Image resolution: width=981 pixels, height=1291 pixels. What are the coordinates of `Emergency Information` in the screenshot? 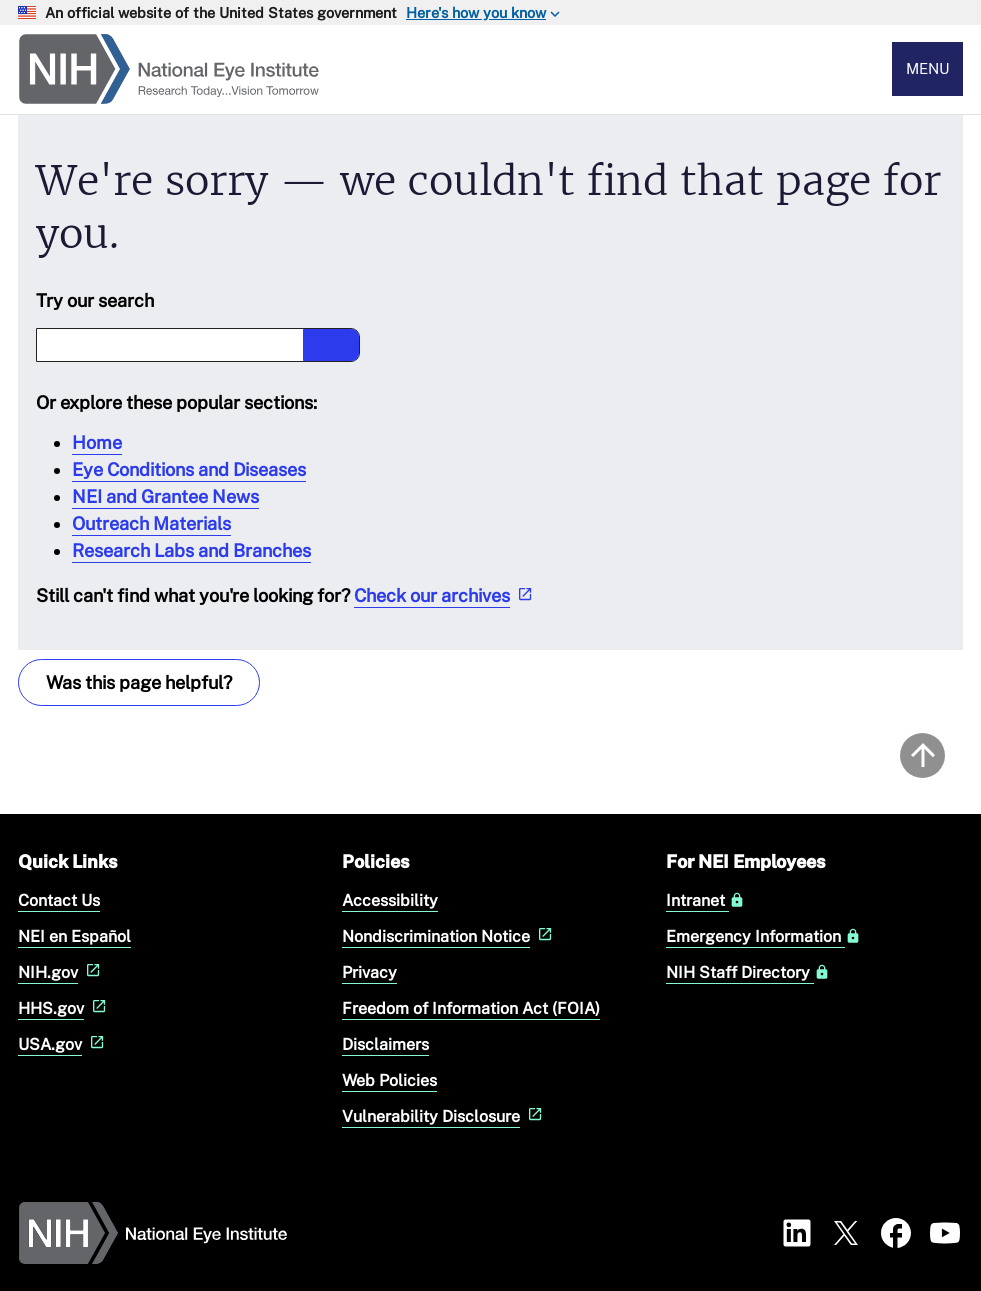 It's located at (763, 937).